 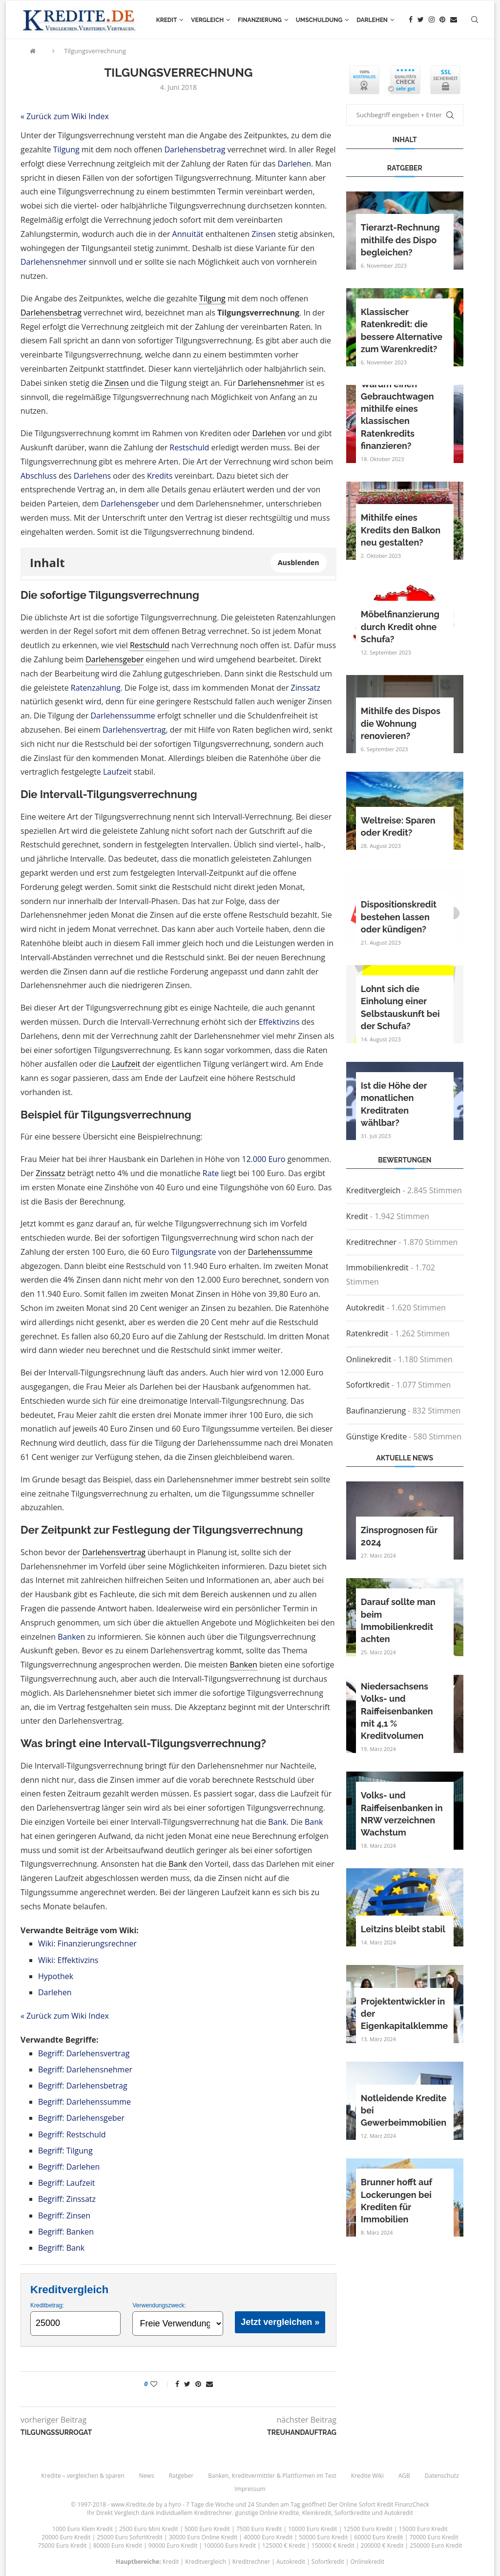 I want to click on Günstige Kredite, so click(x=376, y=1436).